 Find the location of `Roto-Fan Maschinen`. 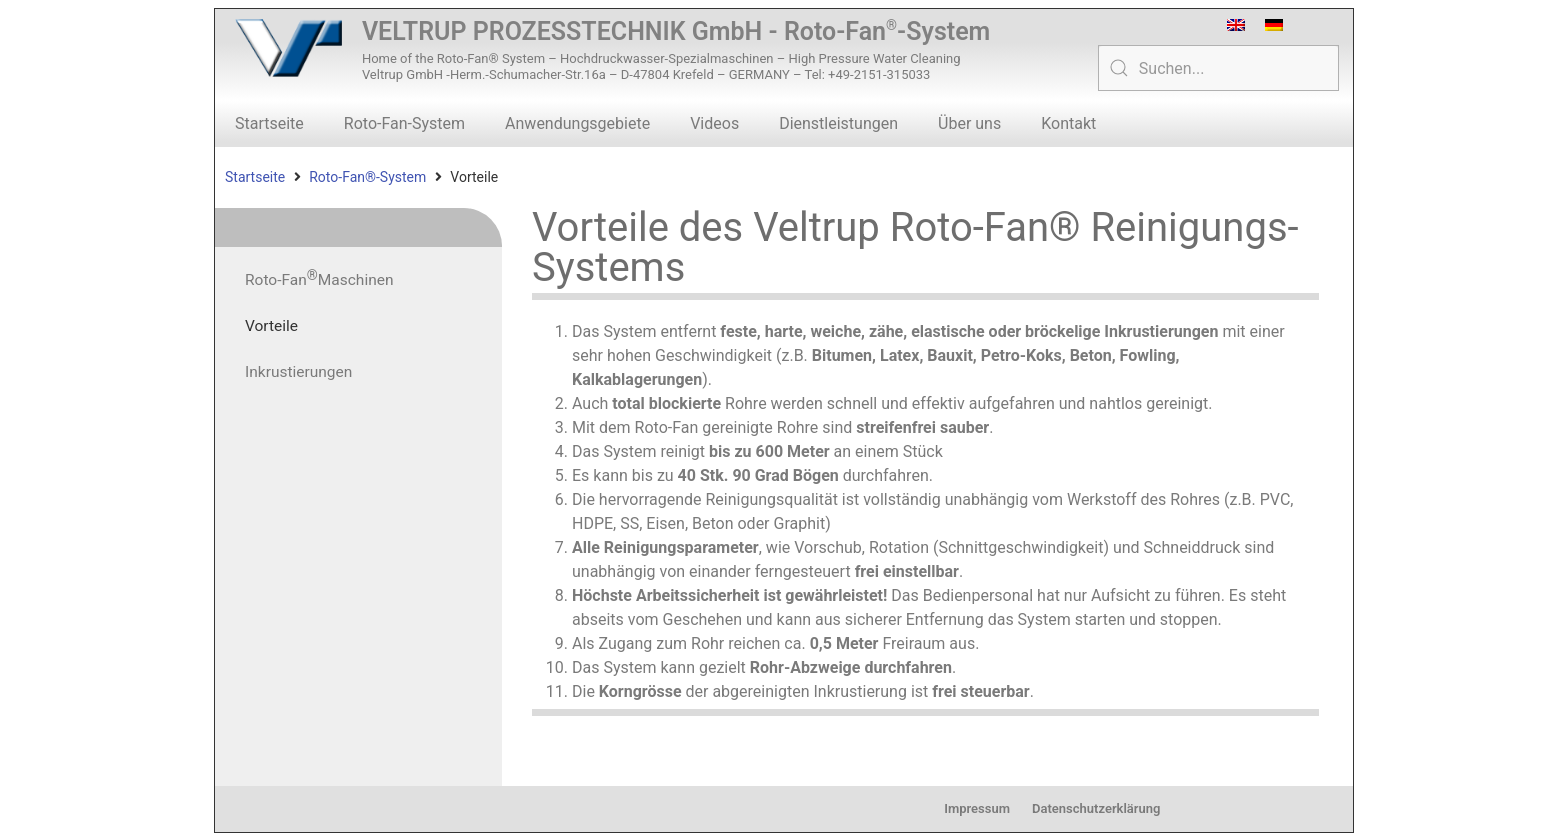

Roto-Fan Maschinen is located at coordinates (321, 277).